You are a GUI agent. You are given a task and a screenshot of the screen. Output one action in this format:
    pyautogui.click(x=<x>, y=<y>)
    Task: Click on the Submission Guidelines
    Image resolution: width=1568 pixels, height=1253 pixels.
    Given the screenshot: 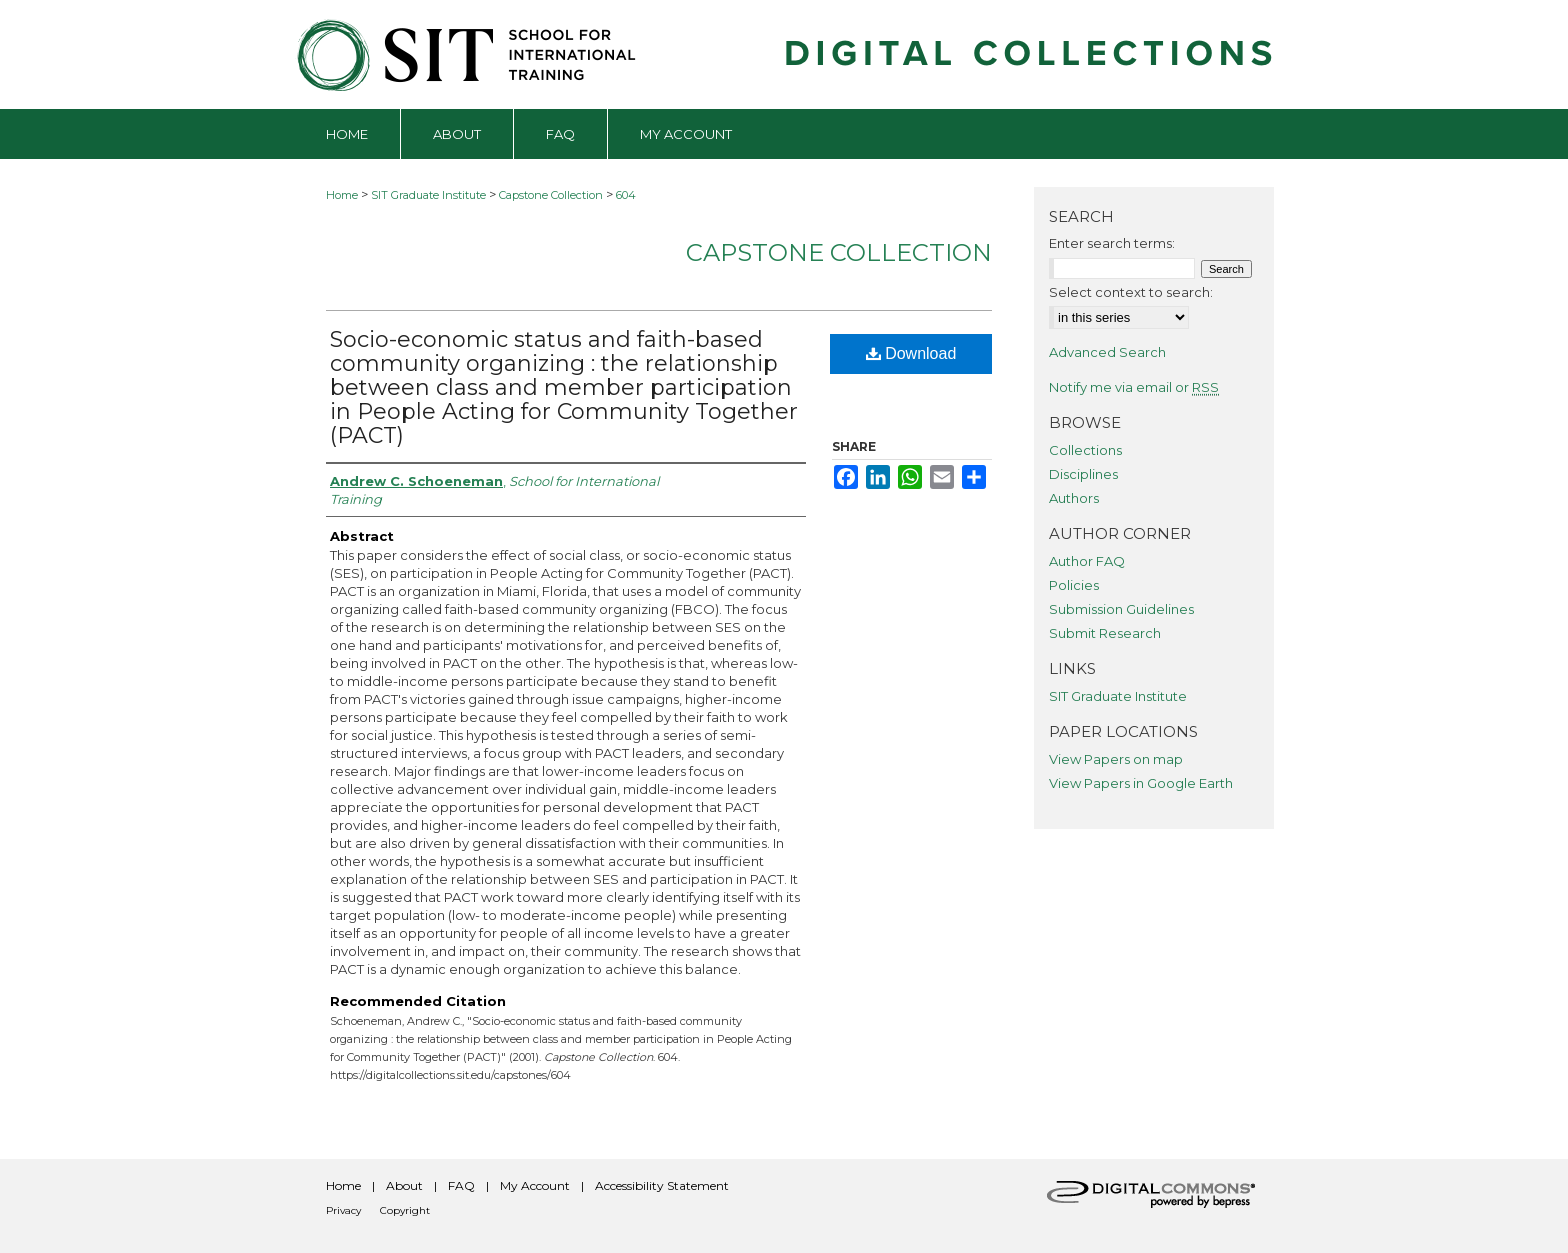 What is the action you would take?
    pyautogui.click(x=1121, y=609)
    